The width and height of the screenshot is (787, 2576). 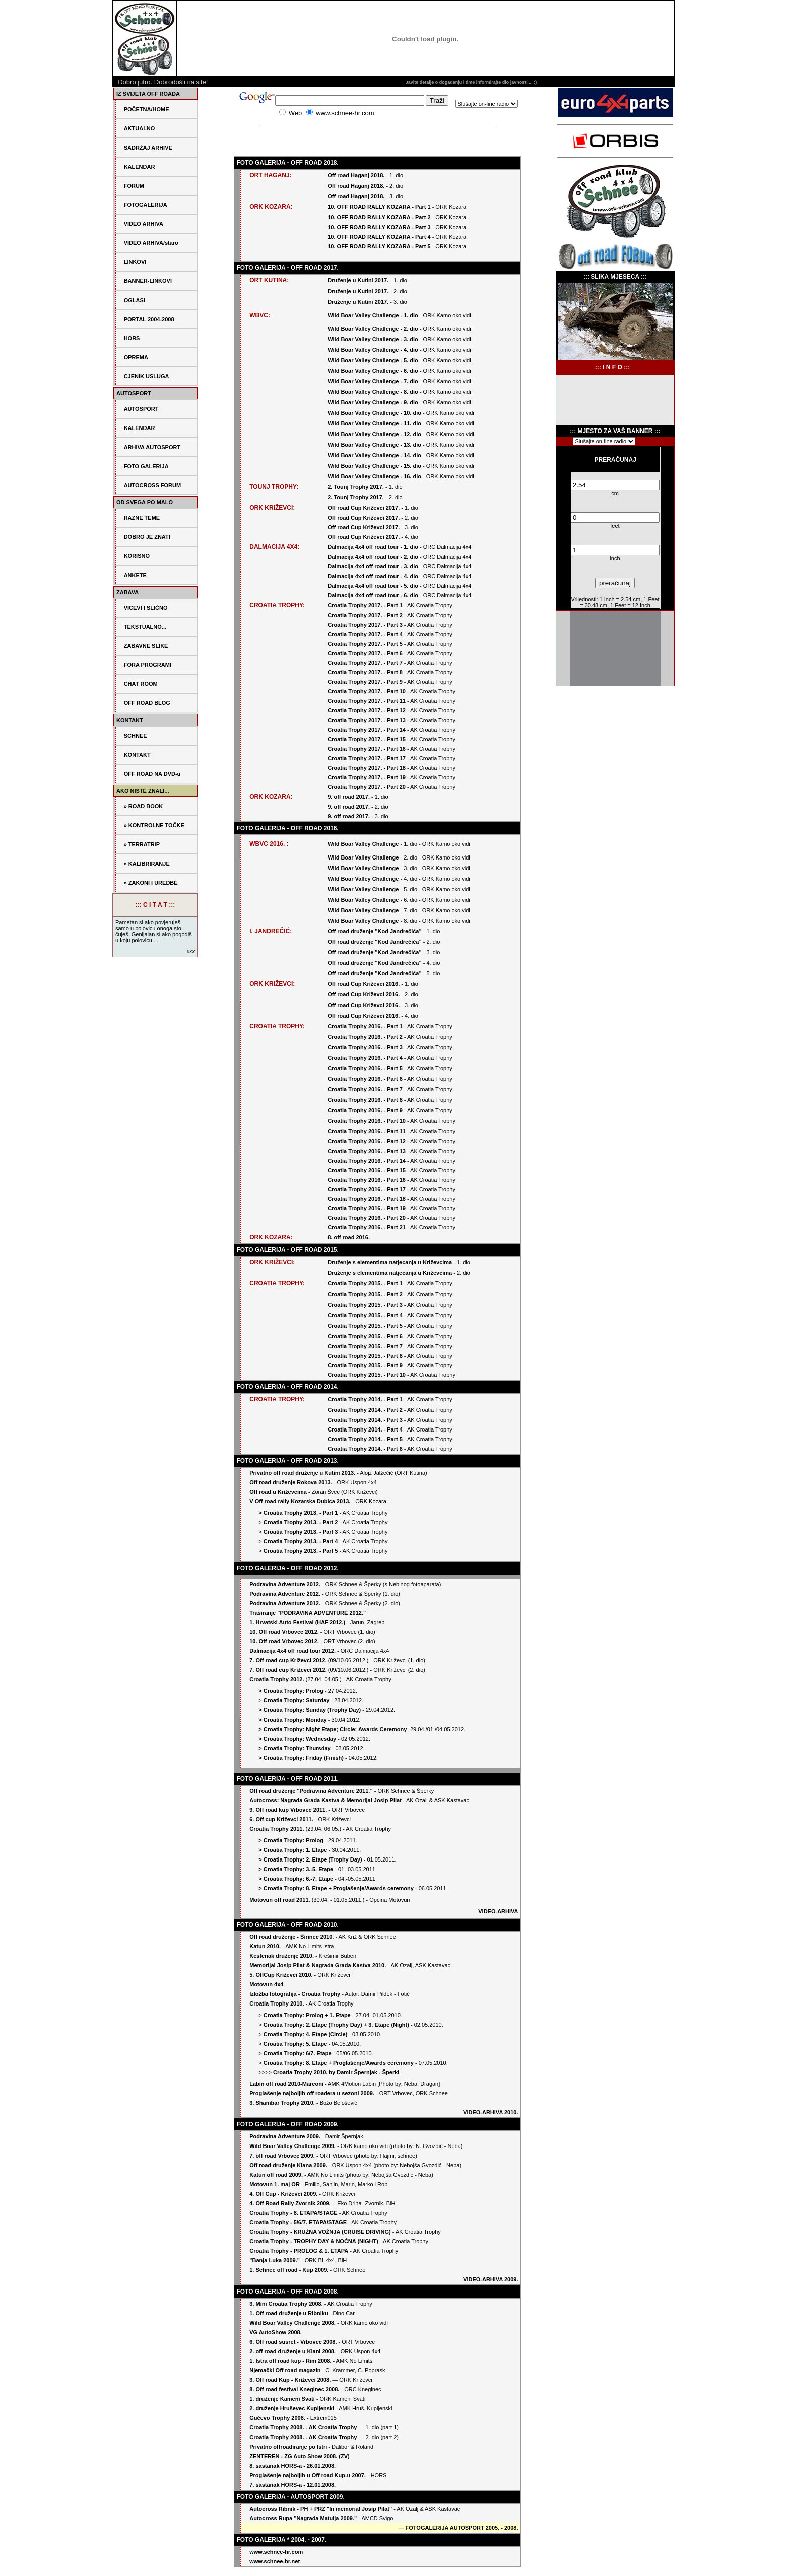 What do you see at coordinates (297, 1739) in the screenshot?
I see `> Croatia Trophy: Wednesday` at bounding box center [297, 1739].